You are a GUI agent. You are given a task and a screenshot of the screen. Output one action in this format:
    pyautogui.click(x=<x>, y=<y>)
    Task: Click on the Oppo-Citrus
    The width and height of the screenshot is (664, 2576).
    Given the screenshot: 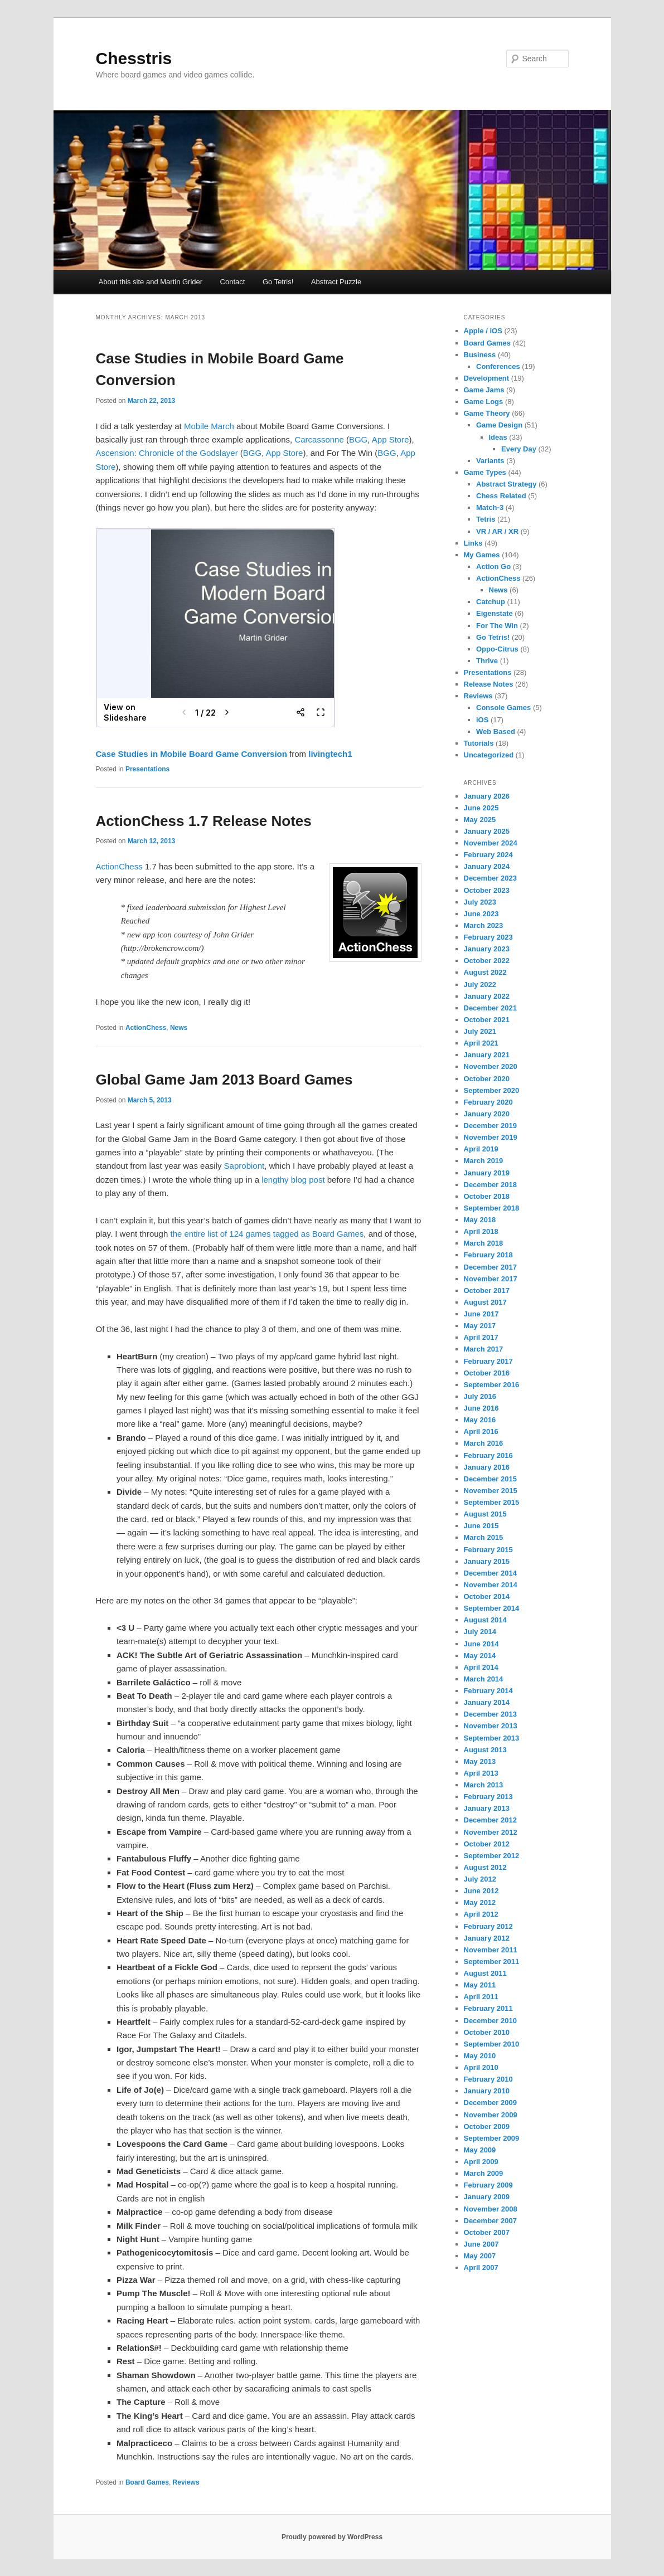 What is the action you would take?
    pyautogui.click(x=497, y=649)
    